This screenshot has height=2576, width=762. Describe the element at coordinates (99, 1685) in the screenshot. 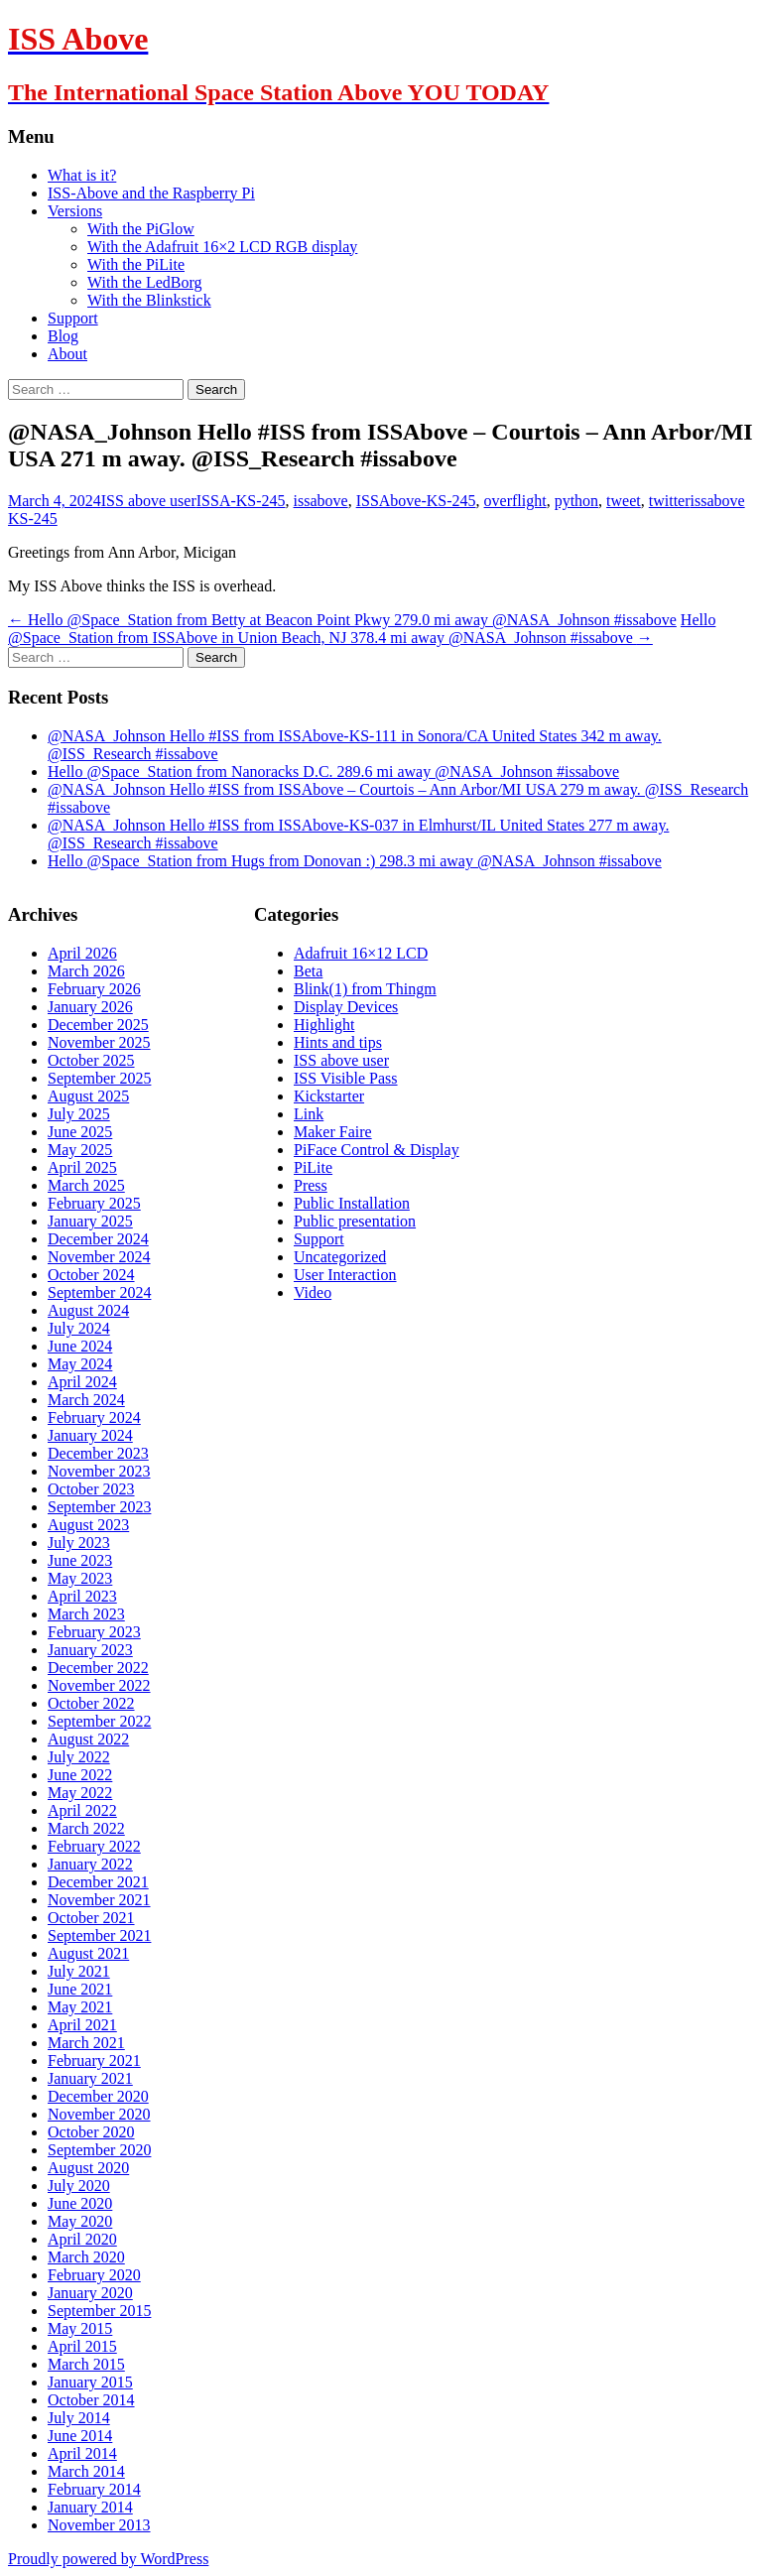

I see `November 2022` at that location.